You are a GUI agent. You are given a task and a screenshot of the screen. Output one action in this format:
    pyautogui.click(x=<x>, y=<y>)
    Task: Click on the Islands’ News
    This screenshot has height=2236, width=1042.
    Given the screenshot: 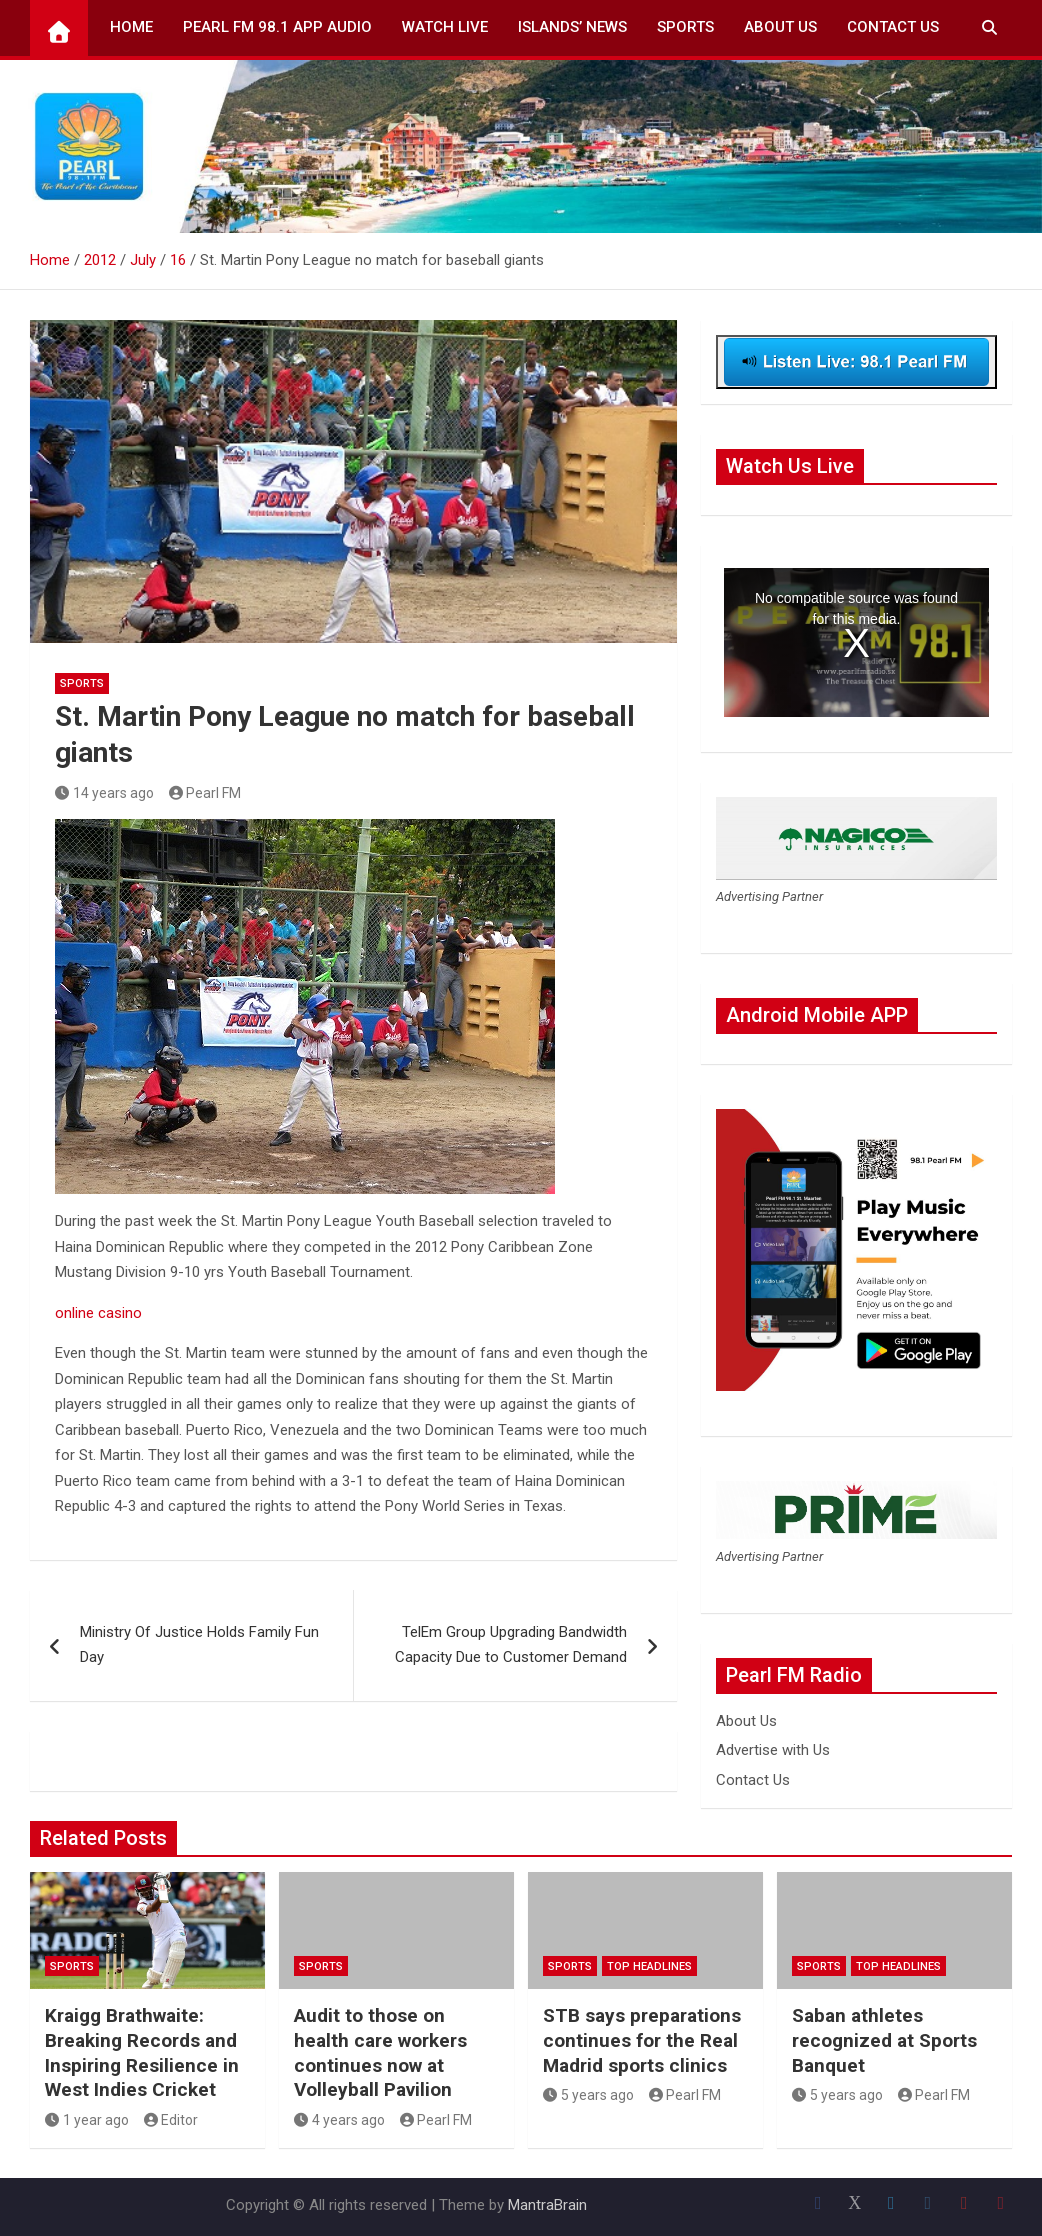 What is the action you would take?
    pyautogui.click(x=572, y=27)
    